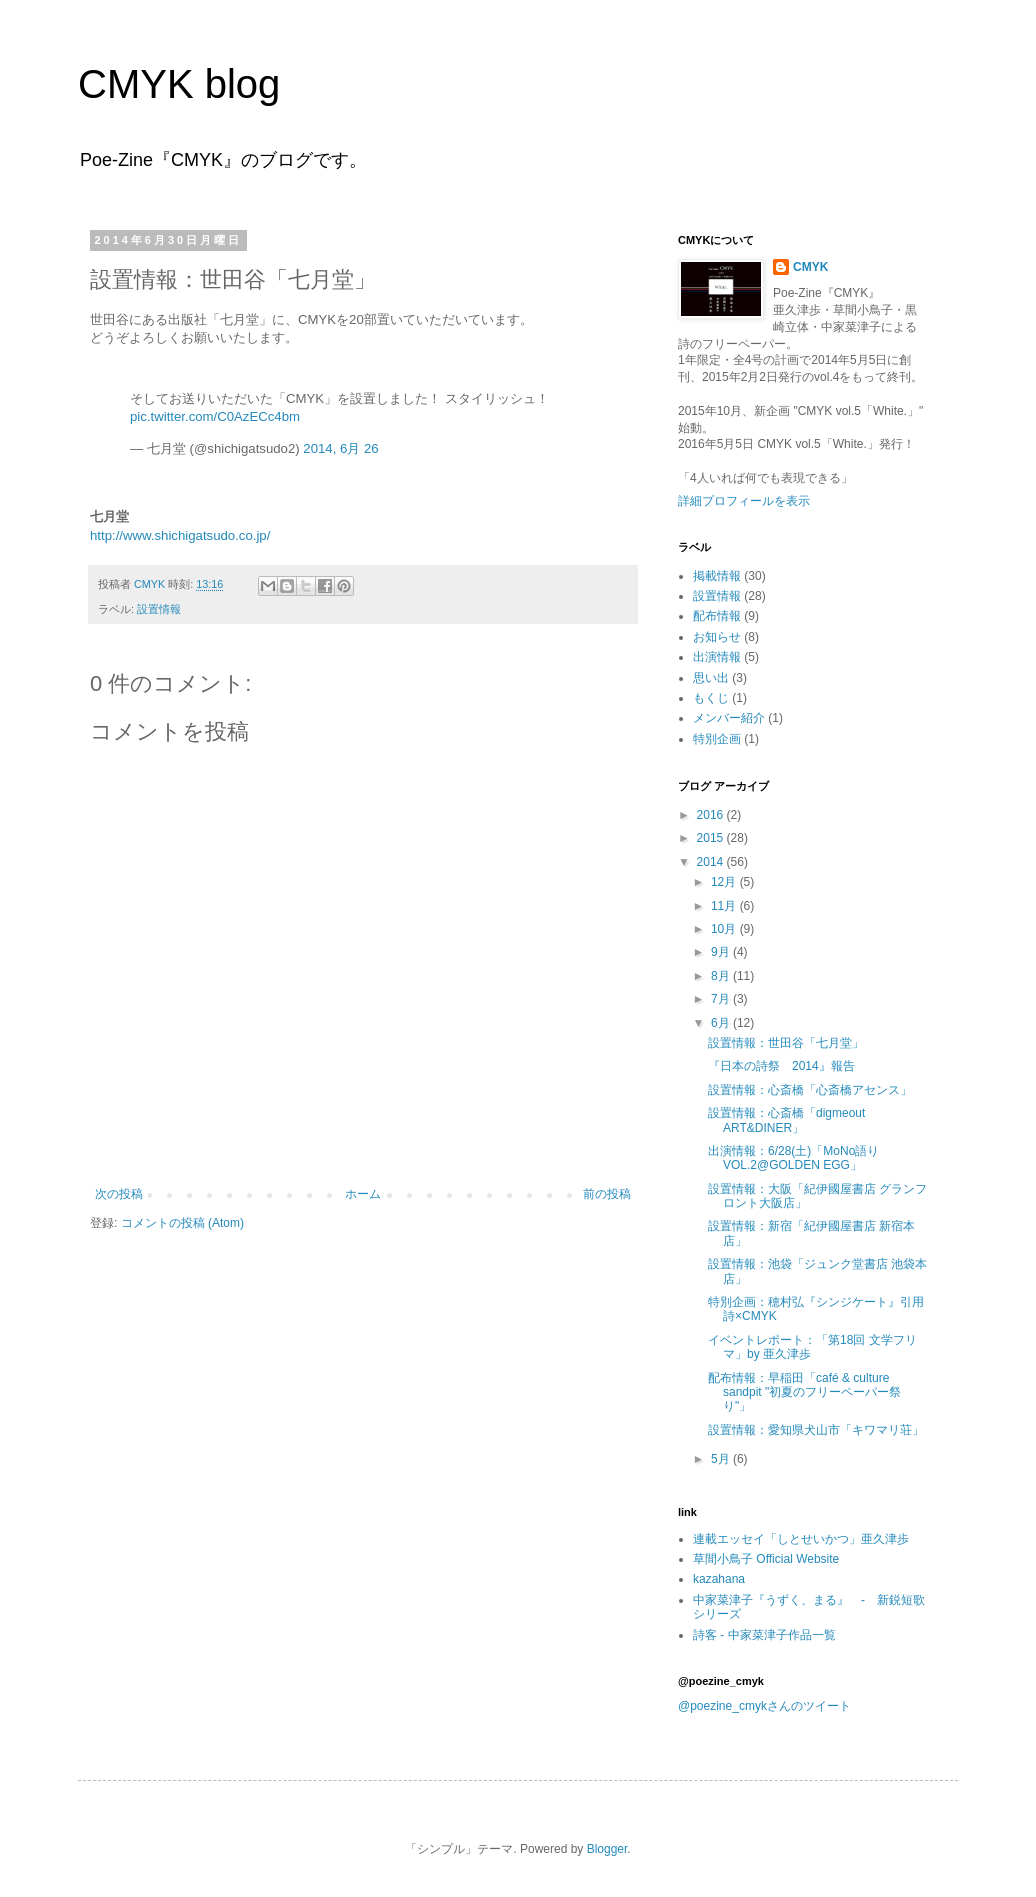  Describe the element at coordinates (717, 657) in the screenshot. I see `出演情報` at that location.